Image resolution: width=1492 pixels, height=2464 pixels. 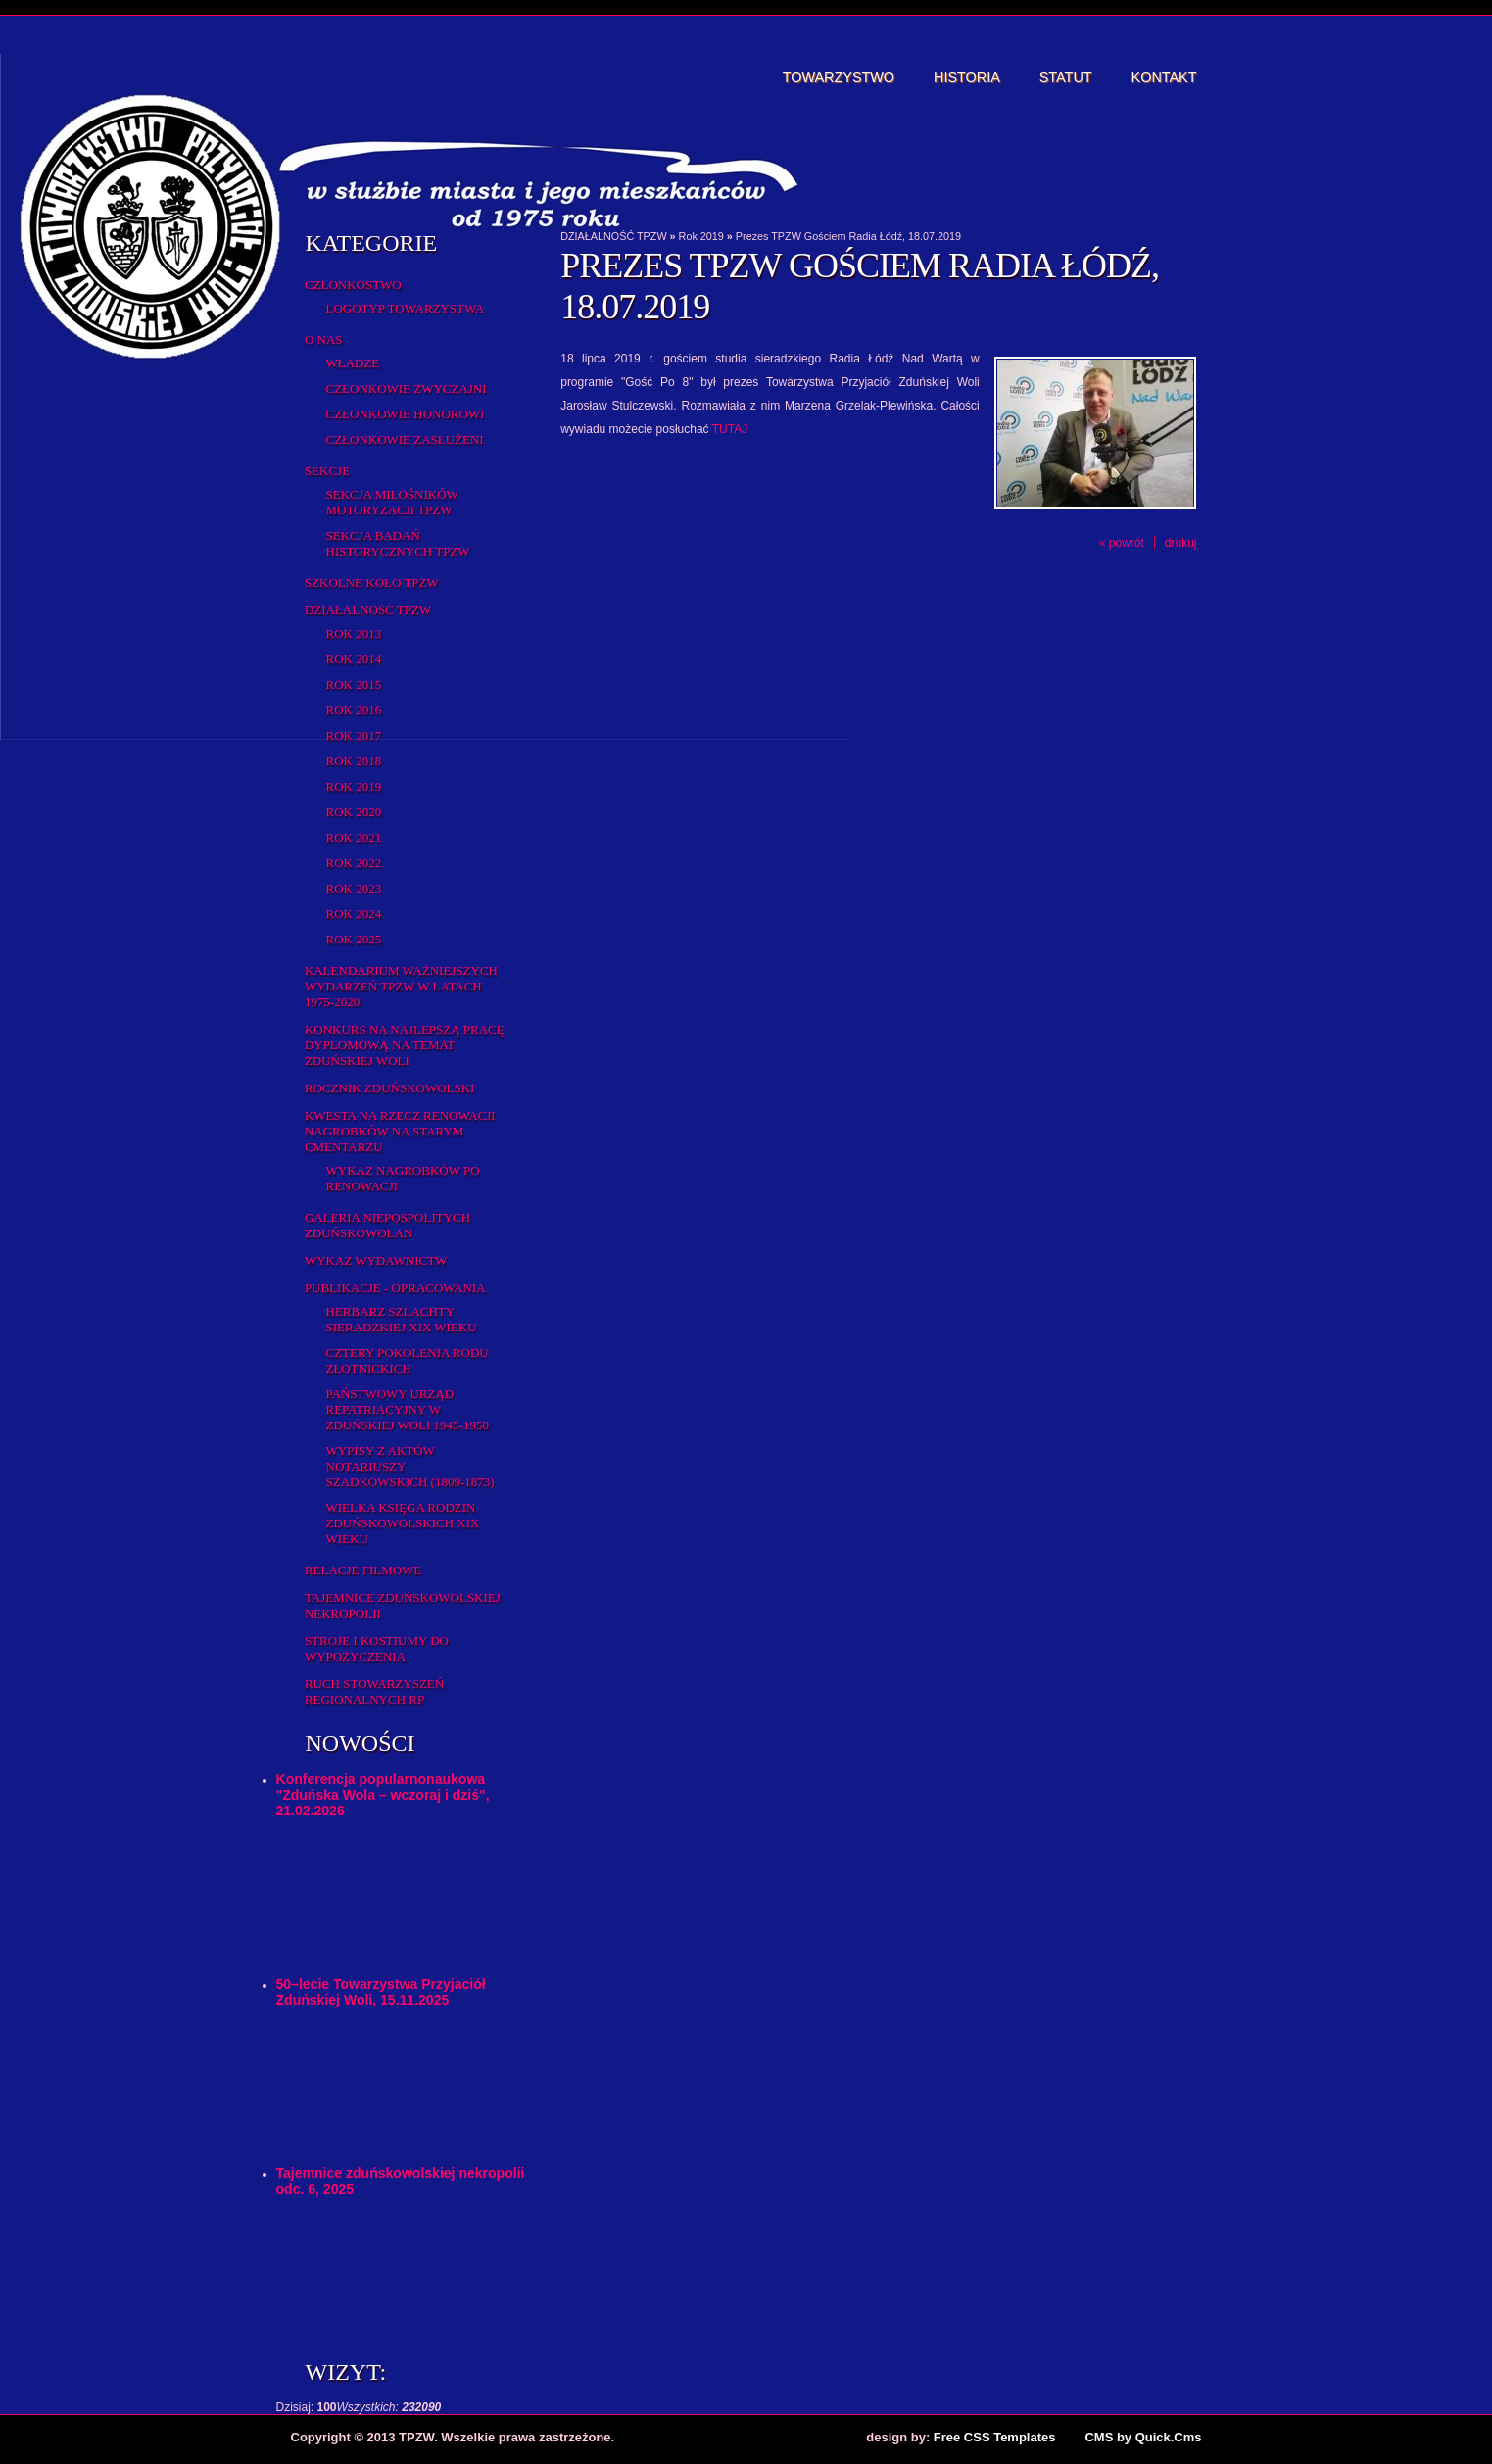 What do you see at coordinates (353, 363) in the screenshot?
I see `Władze` at bounding box center [353, 363].